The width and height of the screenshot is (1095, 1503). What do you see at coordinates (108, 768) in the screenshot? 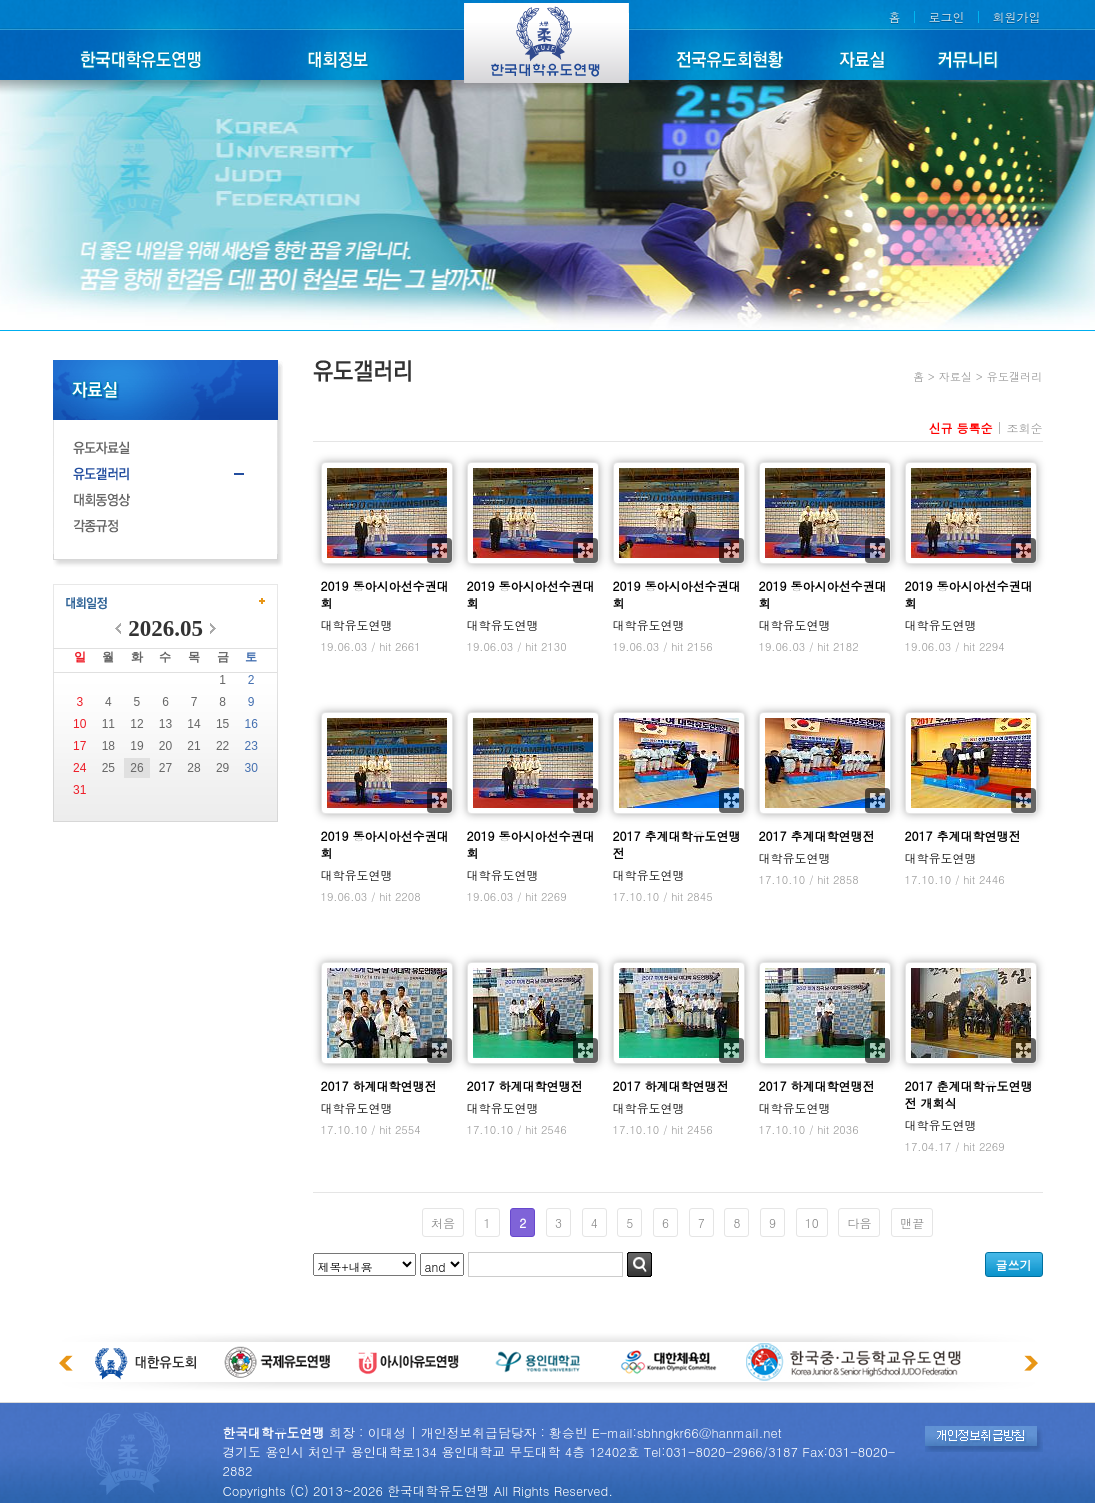
I see `25` at bounding box center [108, 768].